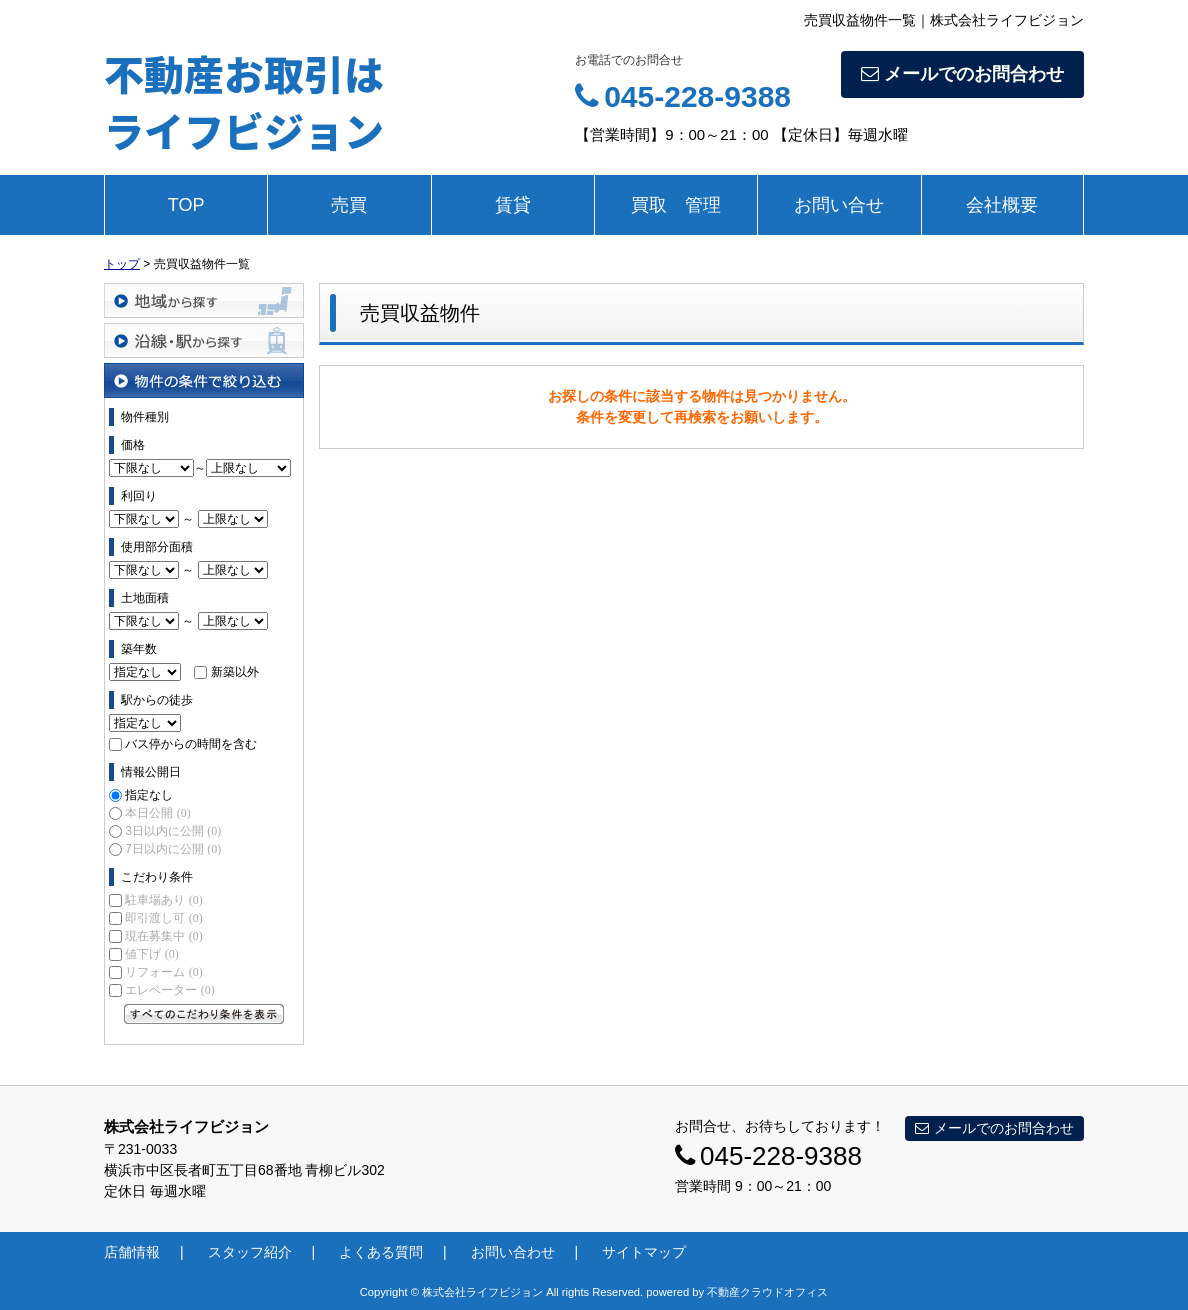 The image size is (1188, 1310). I want to click on 値下げ, so click(151, 954).